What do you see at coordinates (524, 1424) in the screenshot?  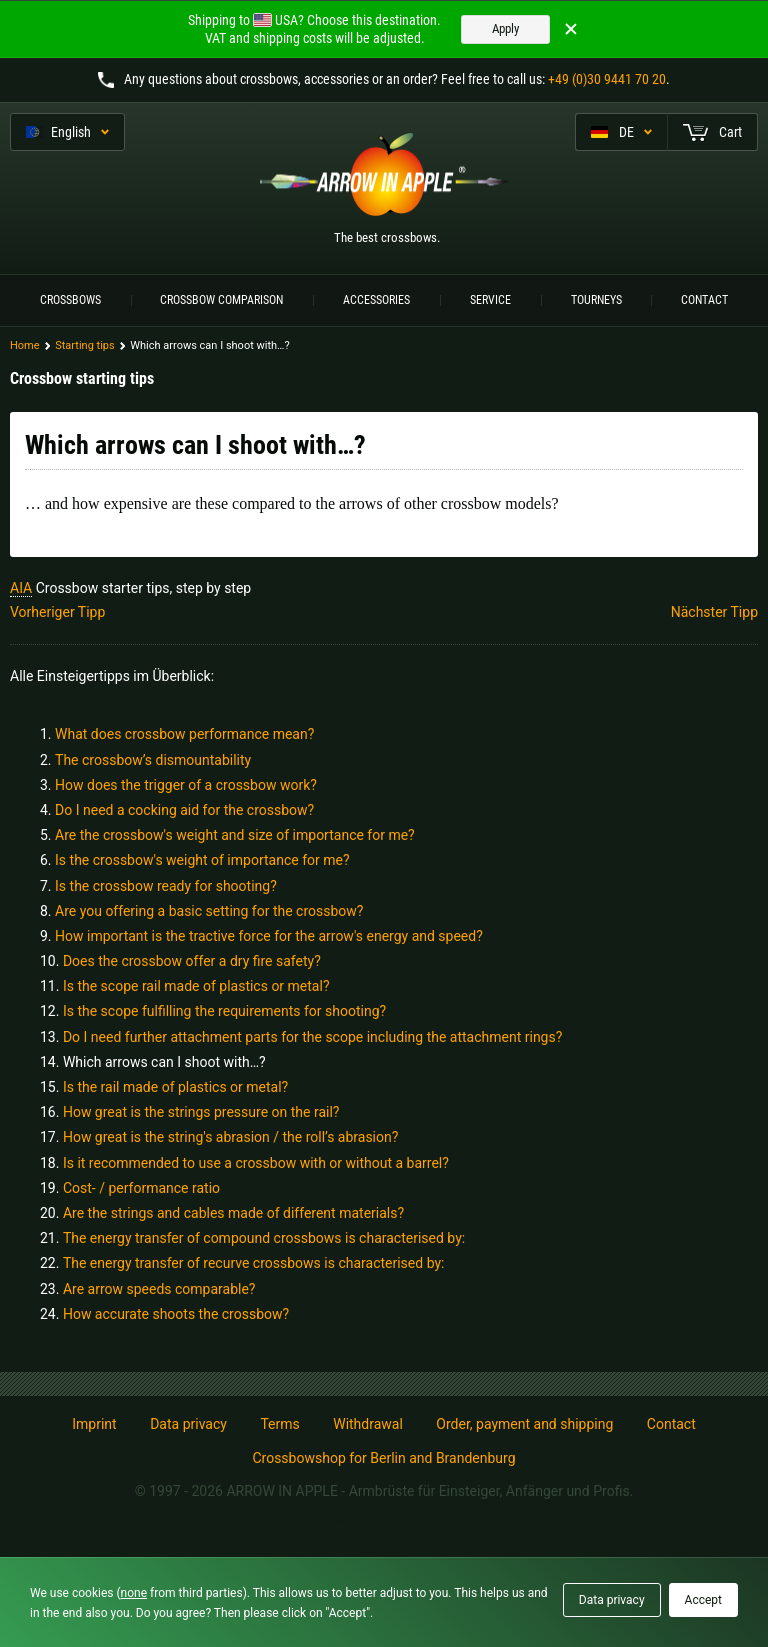 I see `Order, payment and shipping` at bounding box center [524, 1424].